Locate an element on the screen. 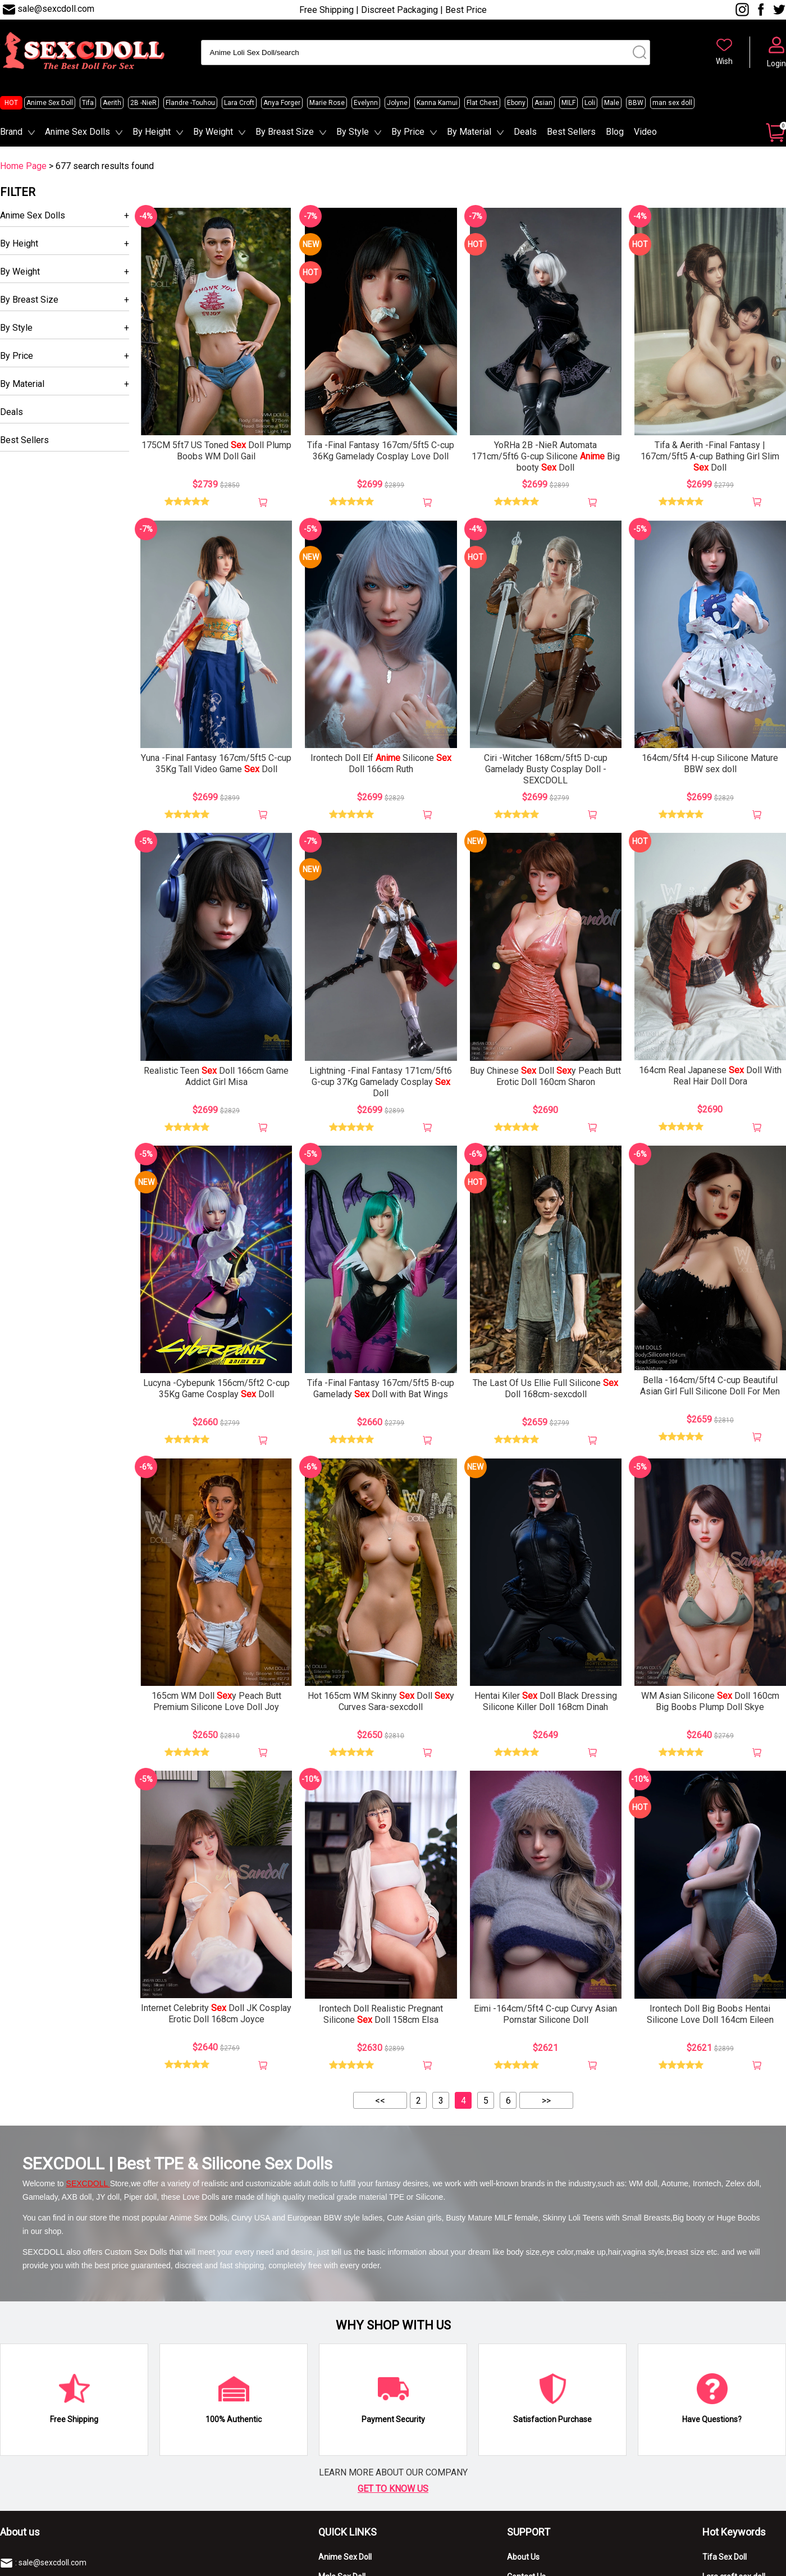 Image resolution: width=786 pixels, height=2576 pixels. 164cm Real Japanese Doll With Real Hair Doll Dora is located at coordinates (710, 1076).